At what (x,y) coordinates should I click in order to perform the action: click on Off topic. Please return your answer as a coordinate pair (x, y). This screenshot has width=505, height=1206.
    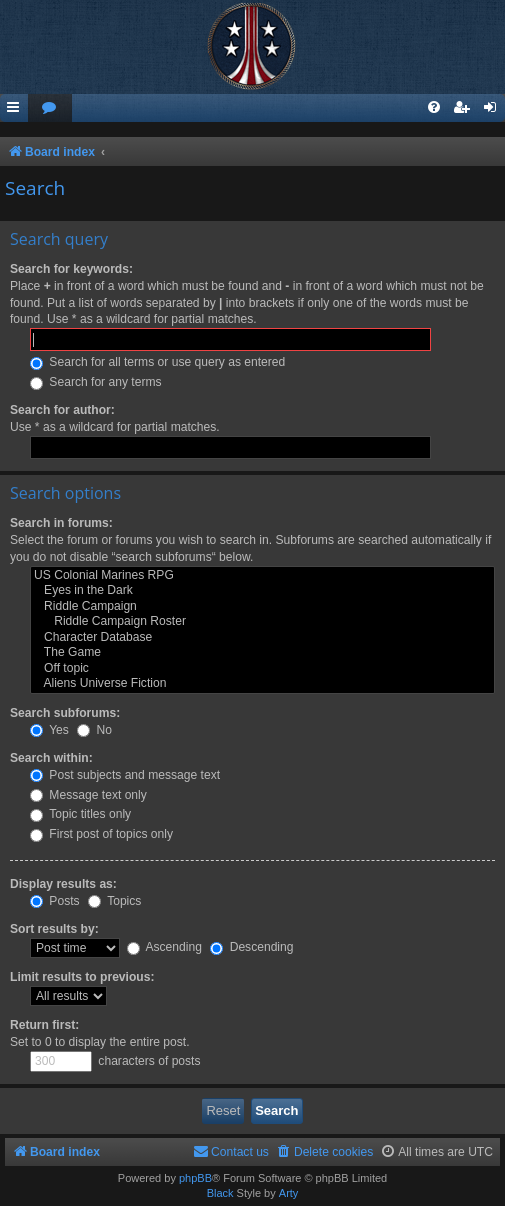
    Looking at the image, I should click on (262, 669).